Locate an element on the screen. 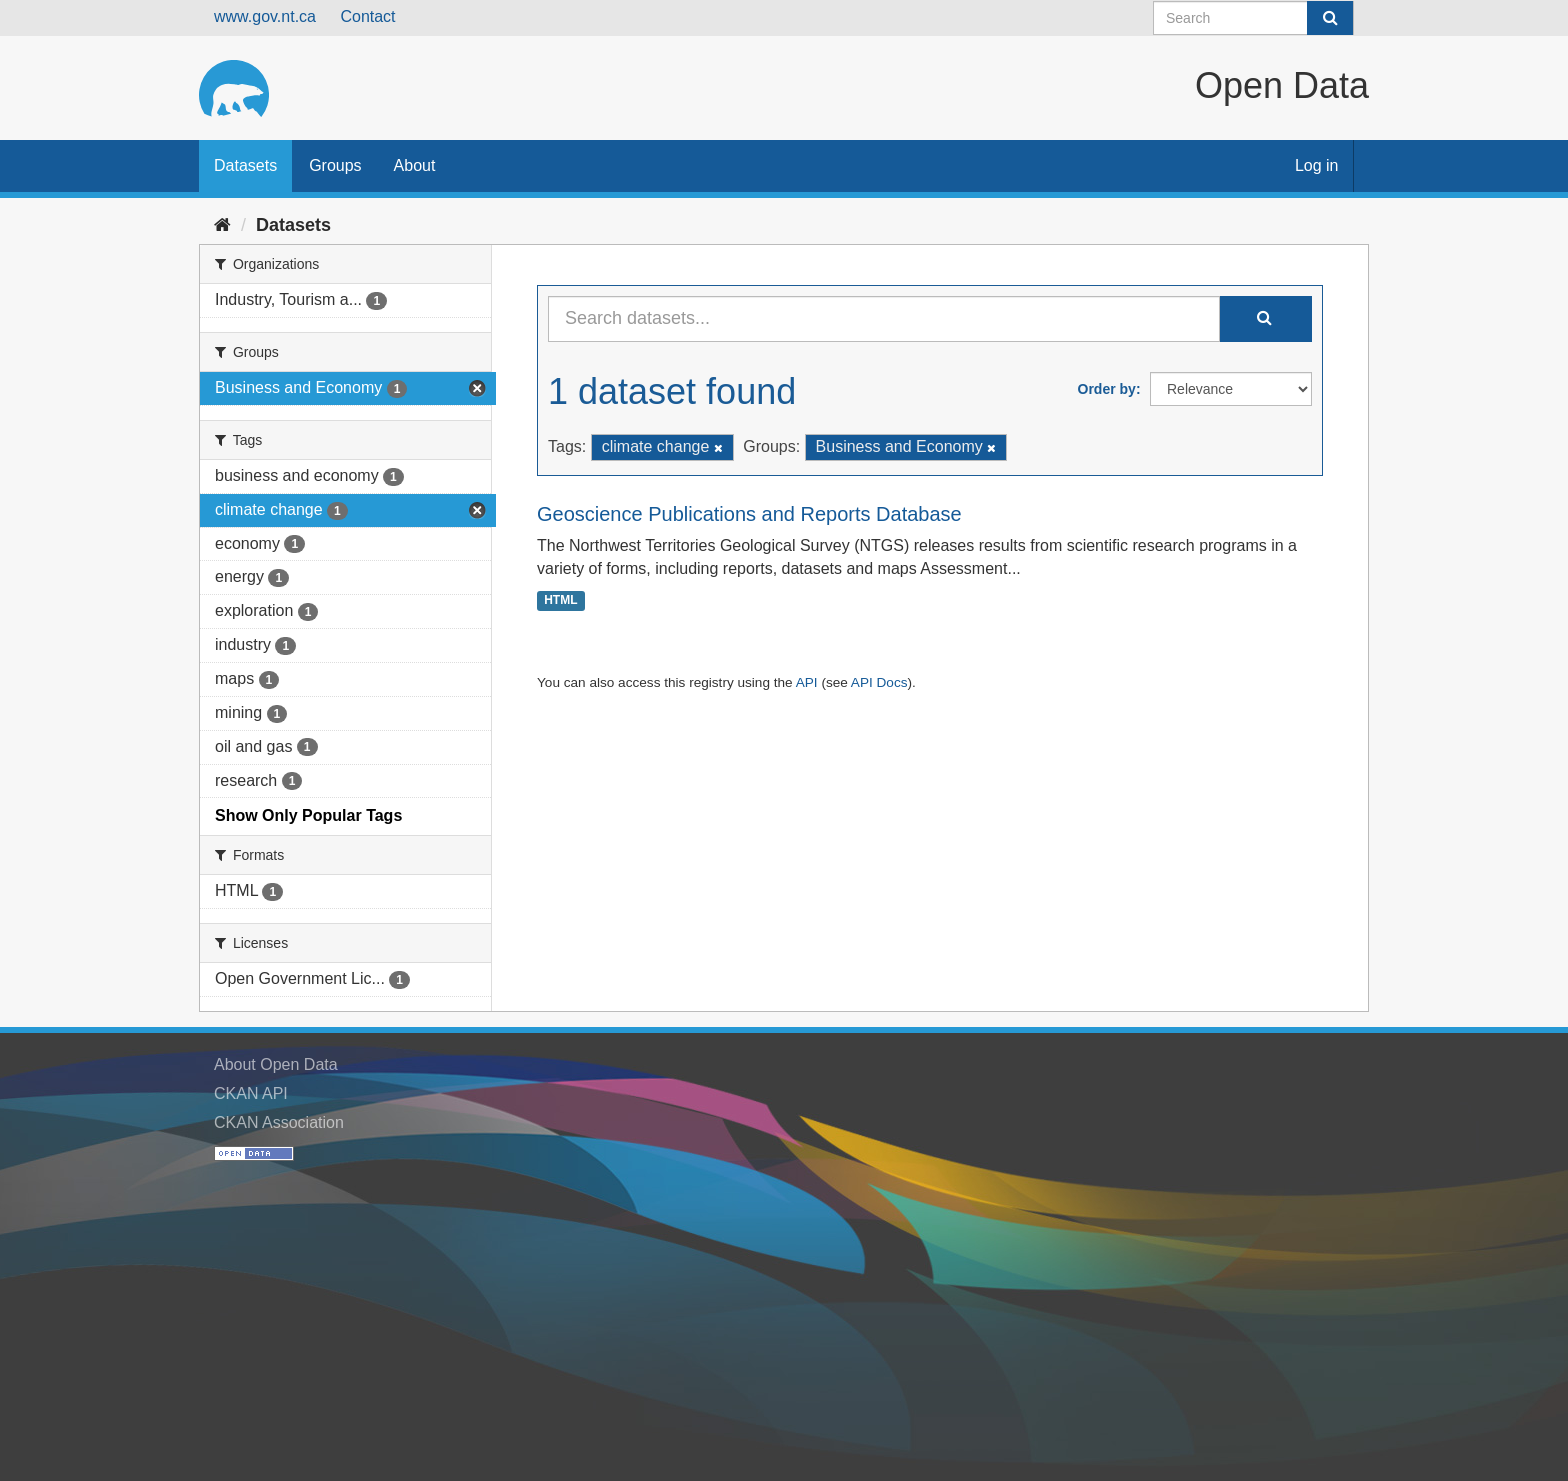 The height and width of the screenshot is (1481, 1568). Contact is located at coordinates (367, 16).